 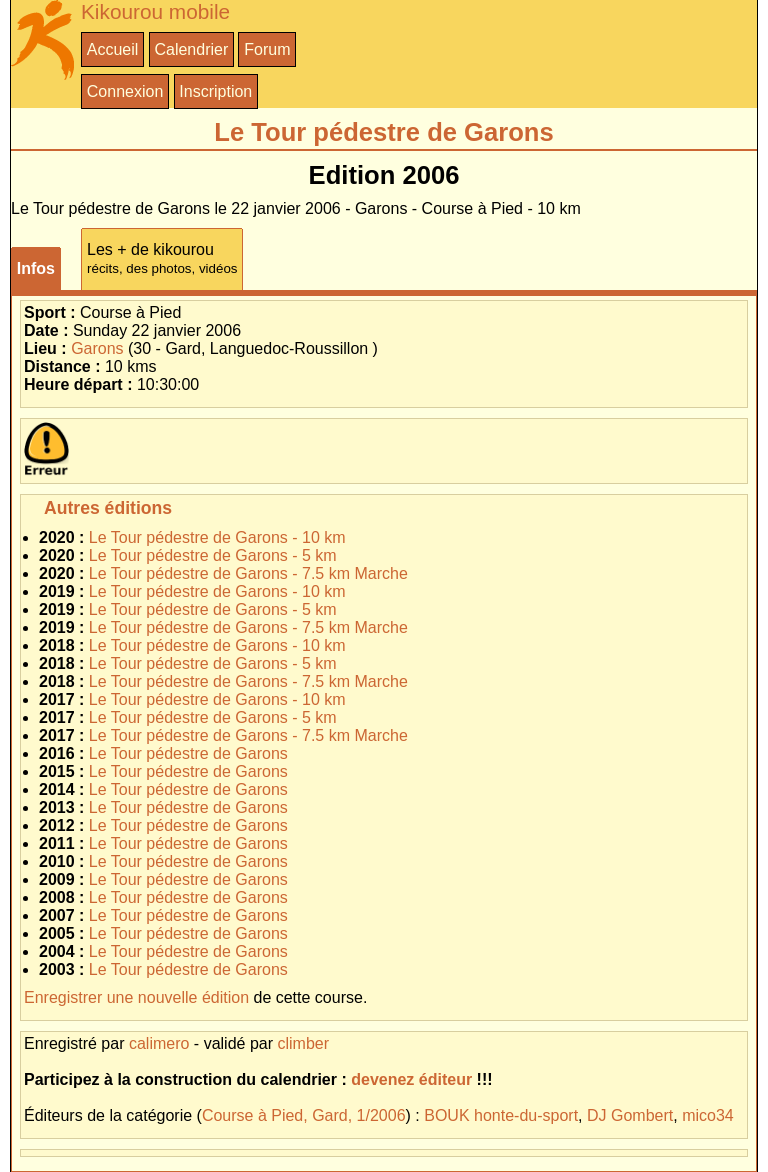 What do you see at coordinates (97, 348) in the screenshot?
I see `Garons` at bounding box center [97, 348].